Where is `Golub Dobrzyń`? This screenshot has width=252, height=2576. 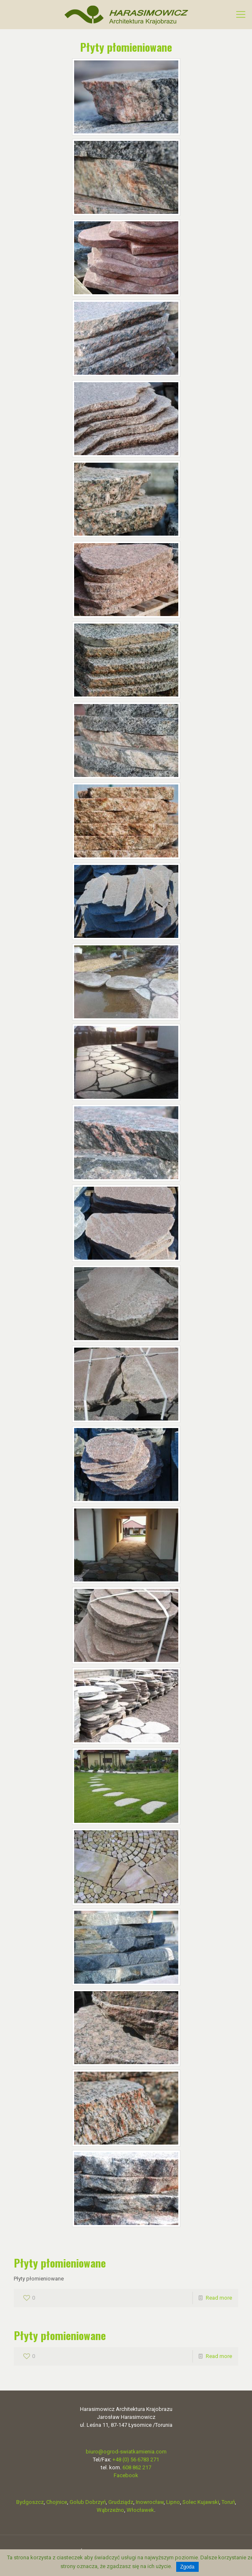 Golub Dobrzyń is located at coordinates (88, 2502).